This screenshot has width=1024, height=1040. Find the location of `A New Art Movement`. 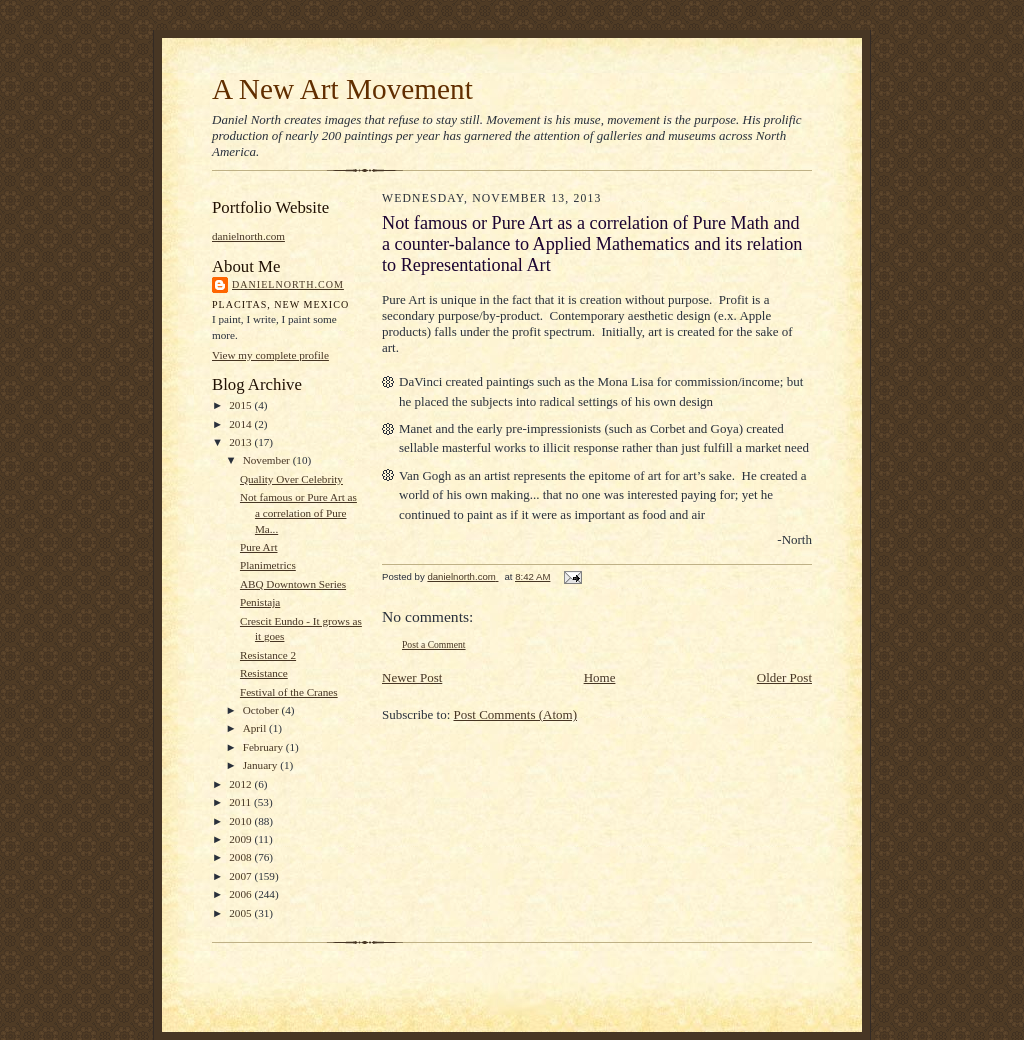

A New Art Movement is located at coordinates (342, 89).